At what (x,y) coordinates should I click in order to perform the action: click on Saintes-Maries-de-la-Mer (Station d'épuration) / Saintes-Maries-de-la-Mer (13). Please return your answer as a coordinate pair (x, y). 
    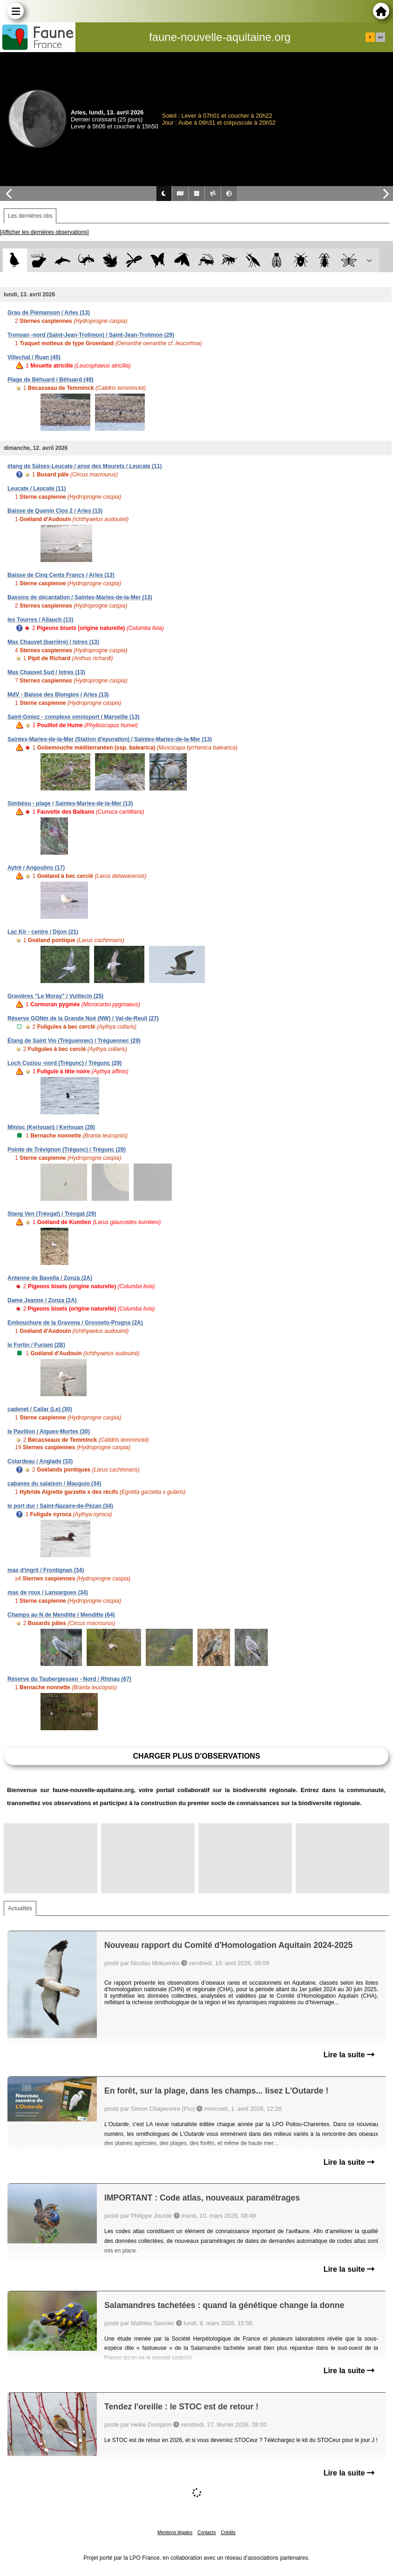
    Looking at the image, I should click on (109, 739).